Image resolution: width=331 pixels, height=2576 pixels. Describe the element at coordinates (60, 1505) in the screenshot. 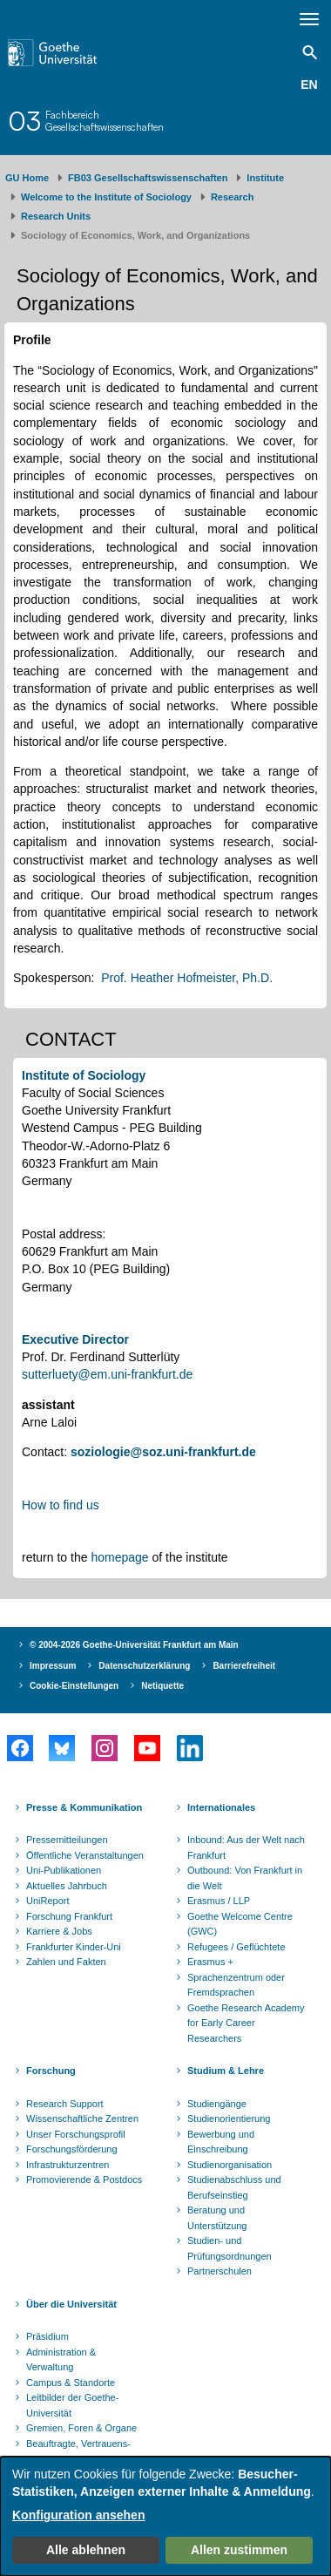

I see `How to find us` at that location.